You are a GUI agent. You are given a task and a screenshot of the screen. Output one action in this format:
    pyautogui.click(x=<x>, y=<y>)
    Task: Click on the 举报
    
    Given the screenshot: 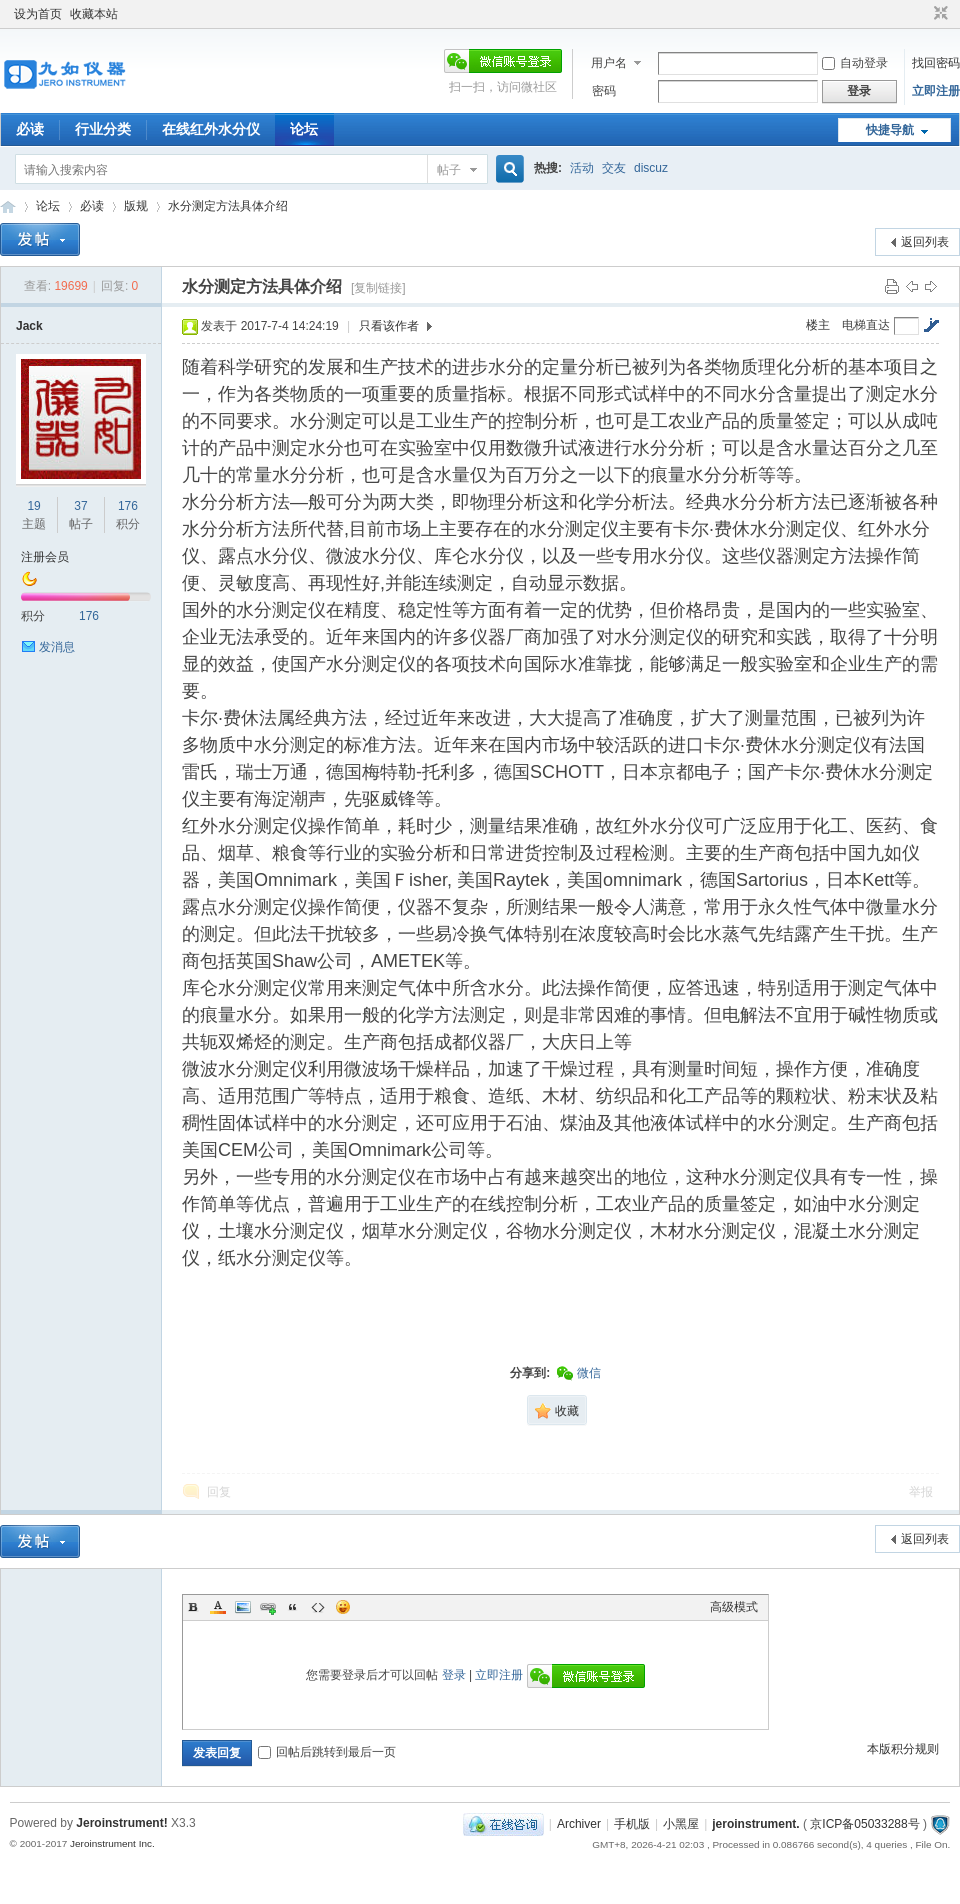 What is the action you would take?
    pyautogui.click(x=921, y=1492)
    